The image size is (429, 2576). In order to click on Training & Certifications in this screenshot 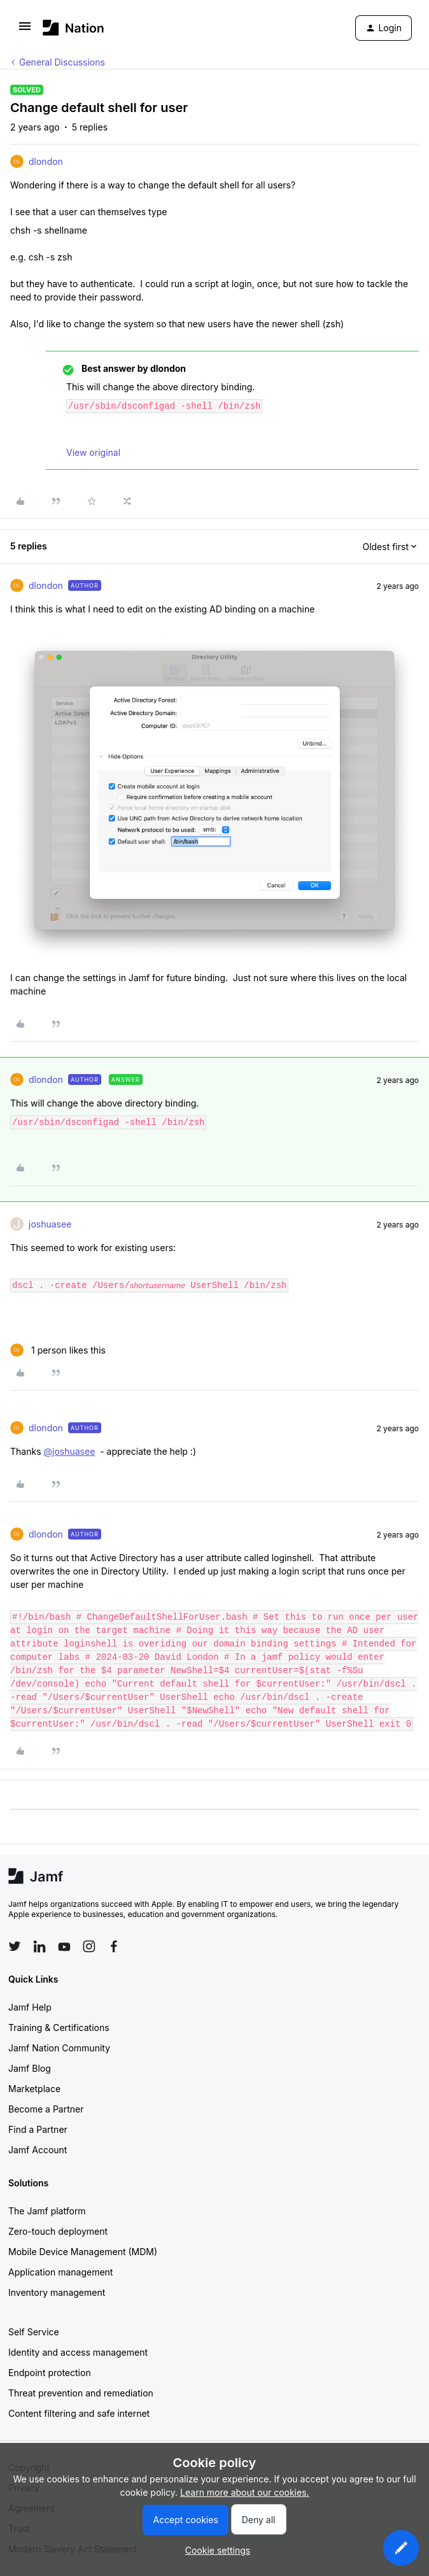, I will do `click(58, 2027)`.